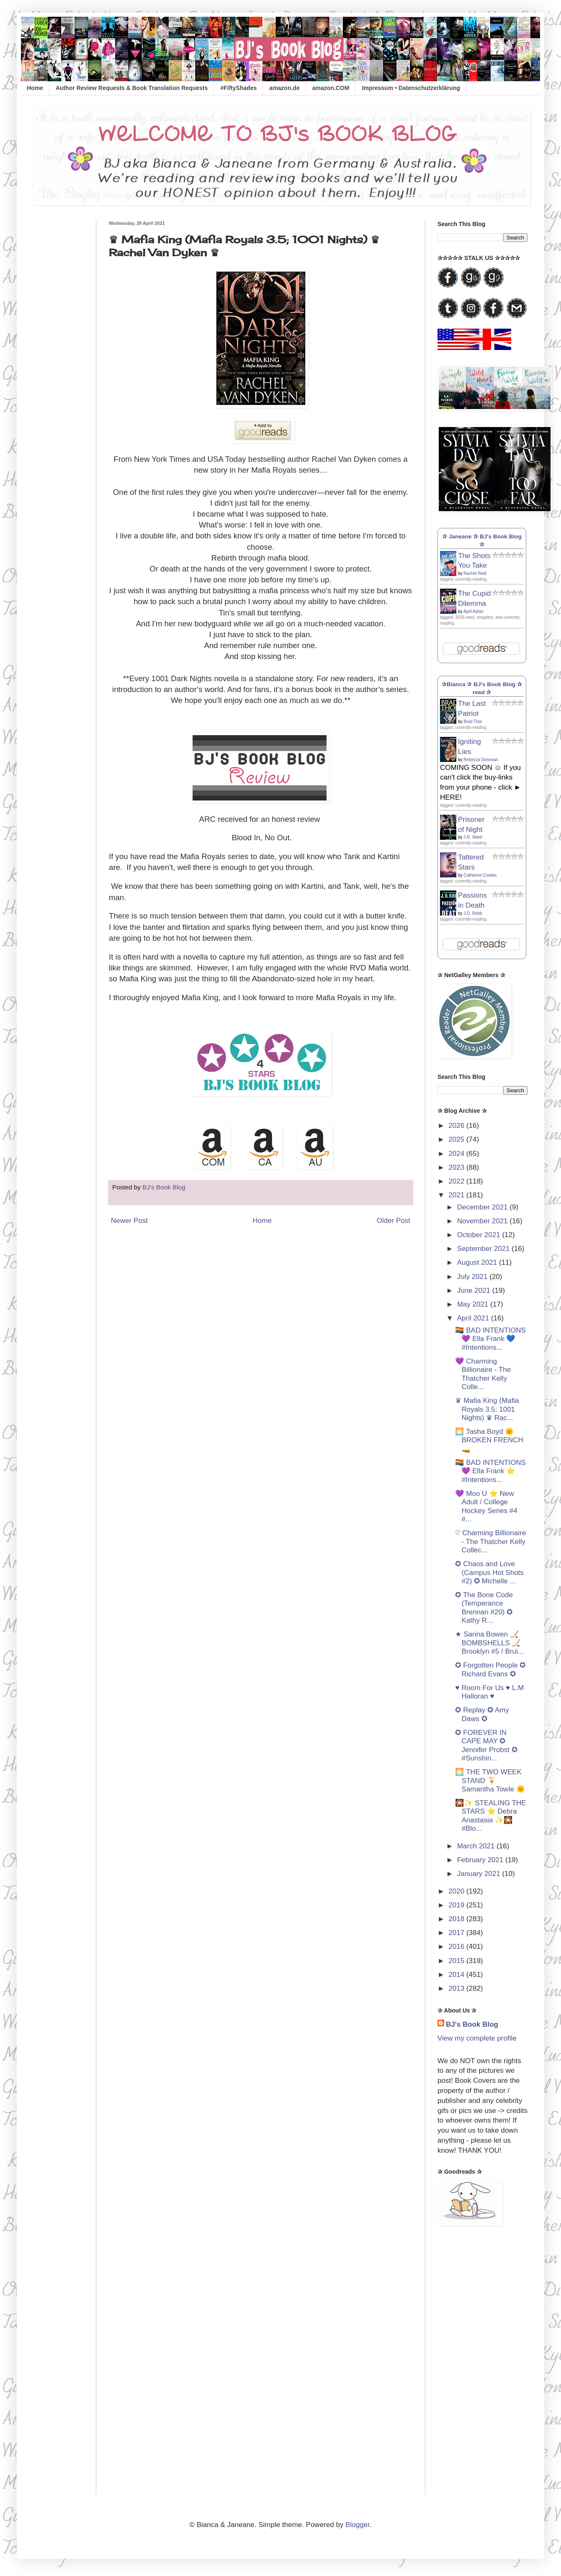 This screenshot has height=2576, width=561. Describe the element at coordinates (457, 1195) in the screenshot. I see `2021` at that location.